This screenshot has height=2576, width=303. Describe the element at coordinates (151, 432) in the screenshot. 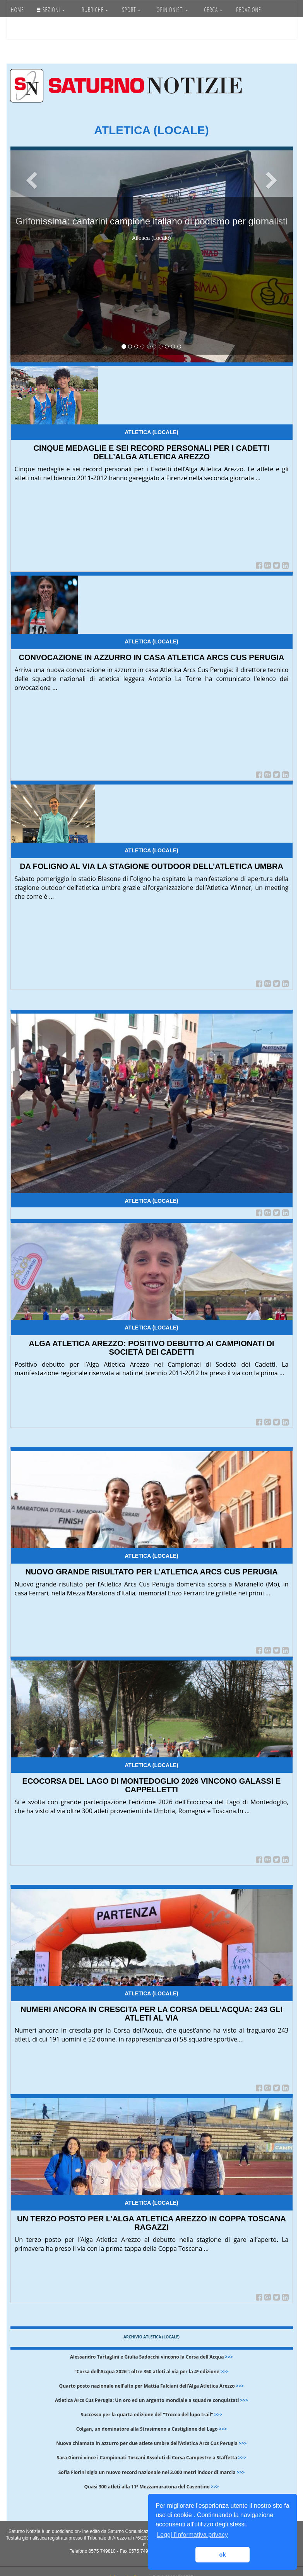

I see `Atletica (Locale)` at that location.